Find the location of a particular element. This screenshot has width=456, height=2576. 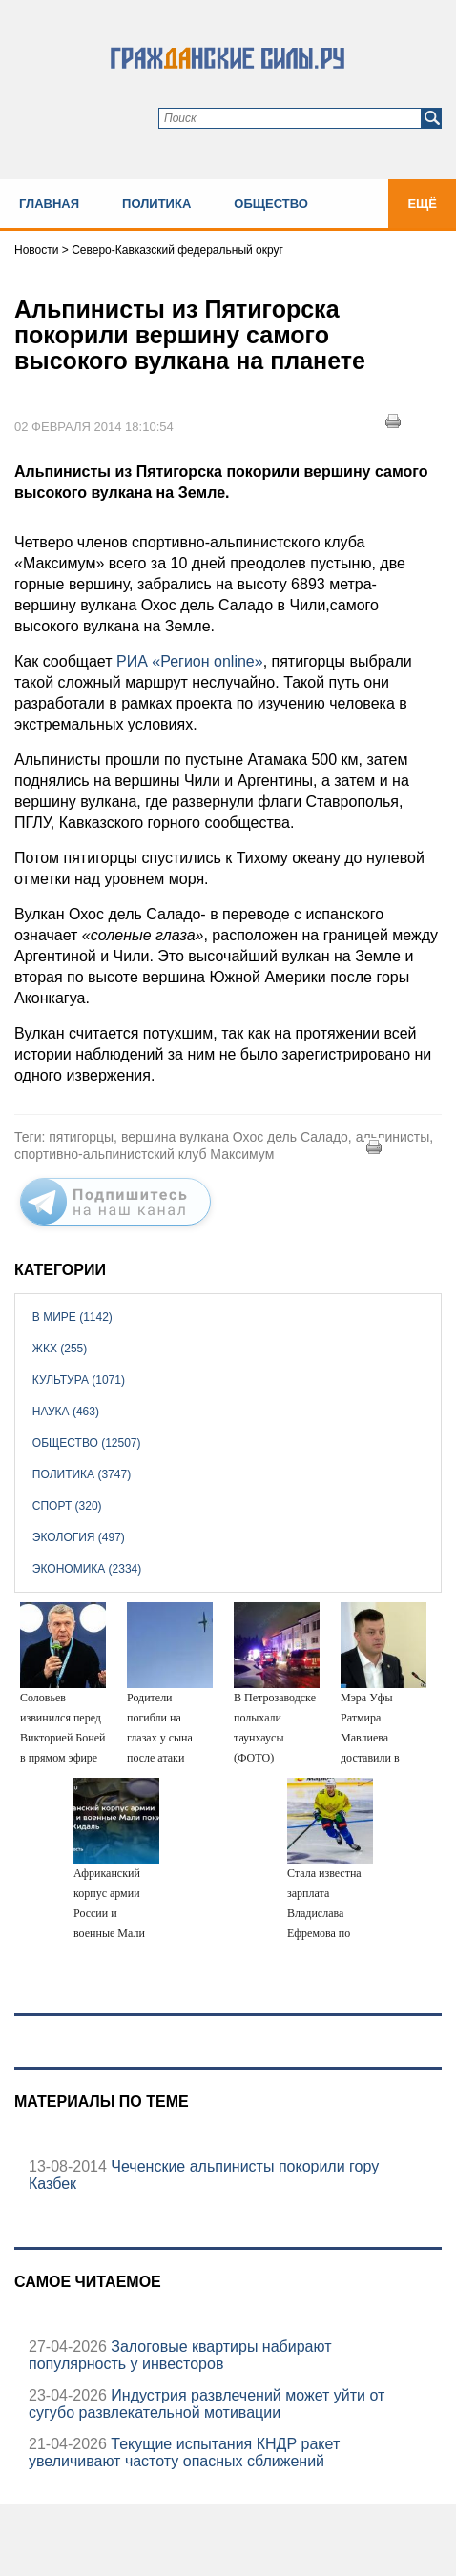

Индустрия развлечений может уйти от сугубо развлекательной мотивации is located at coordinates (206, 2404).